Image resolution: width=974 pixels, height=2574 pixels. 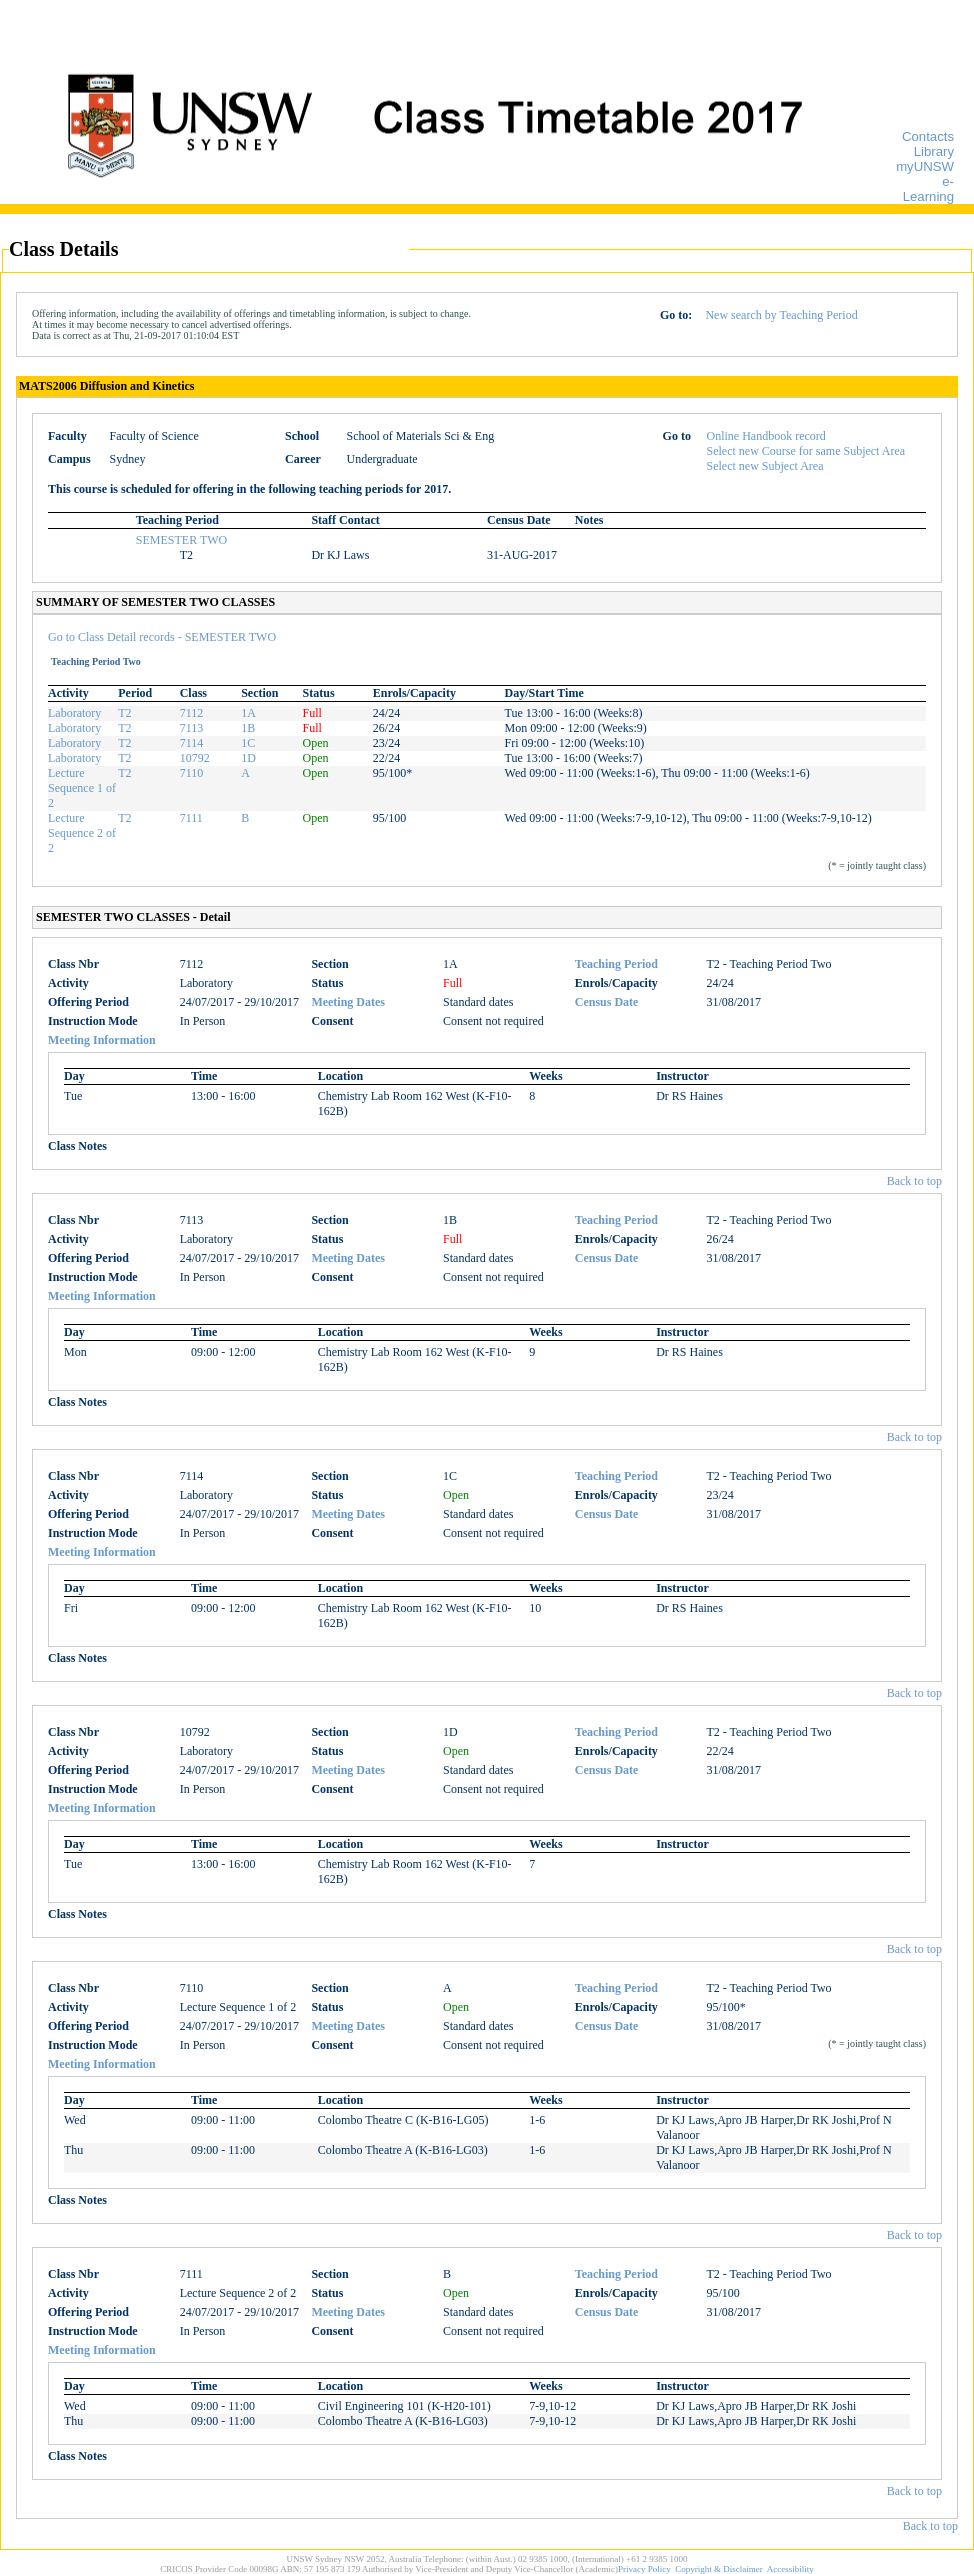 What do you see at coordinates (616, 964) in the screenshot?
I see `Teaching Period` at bounding box center [616, 964].